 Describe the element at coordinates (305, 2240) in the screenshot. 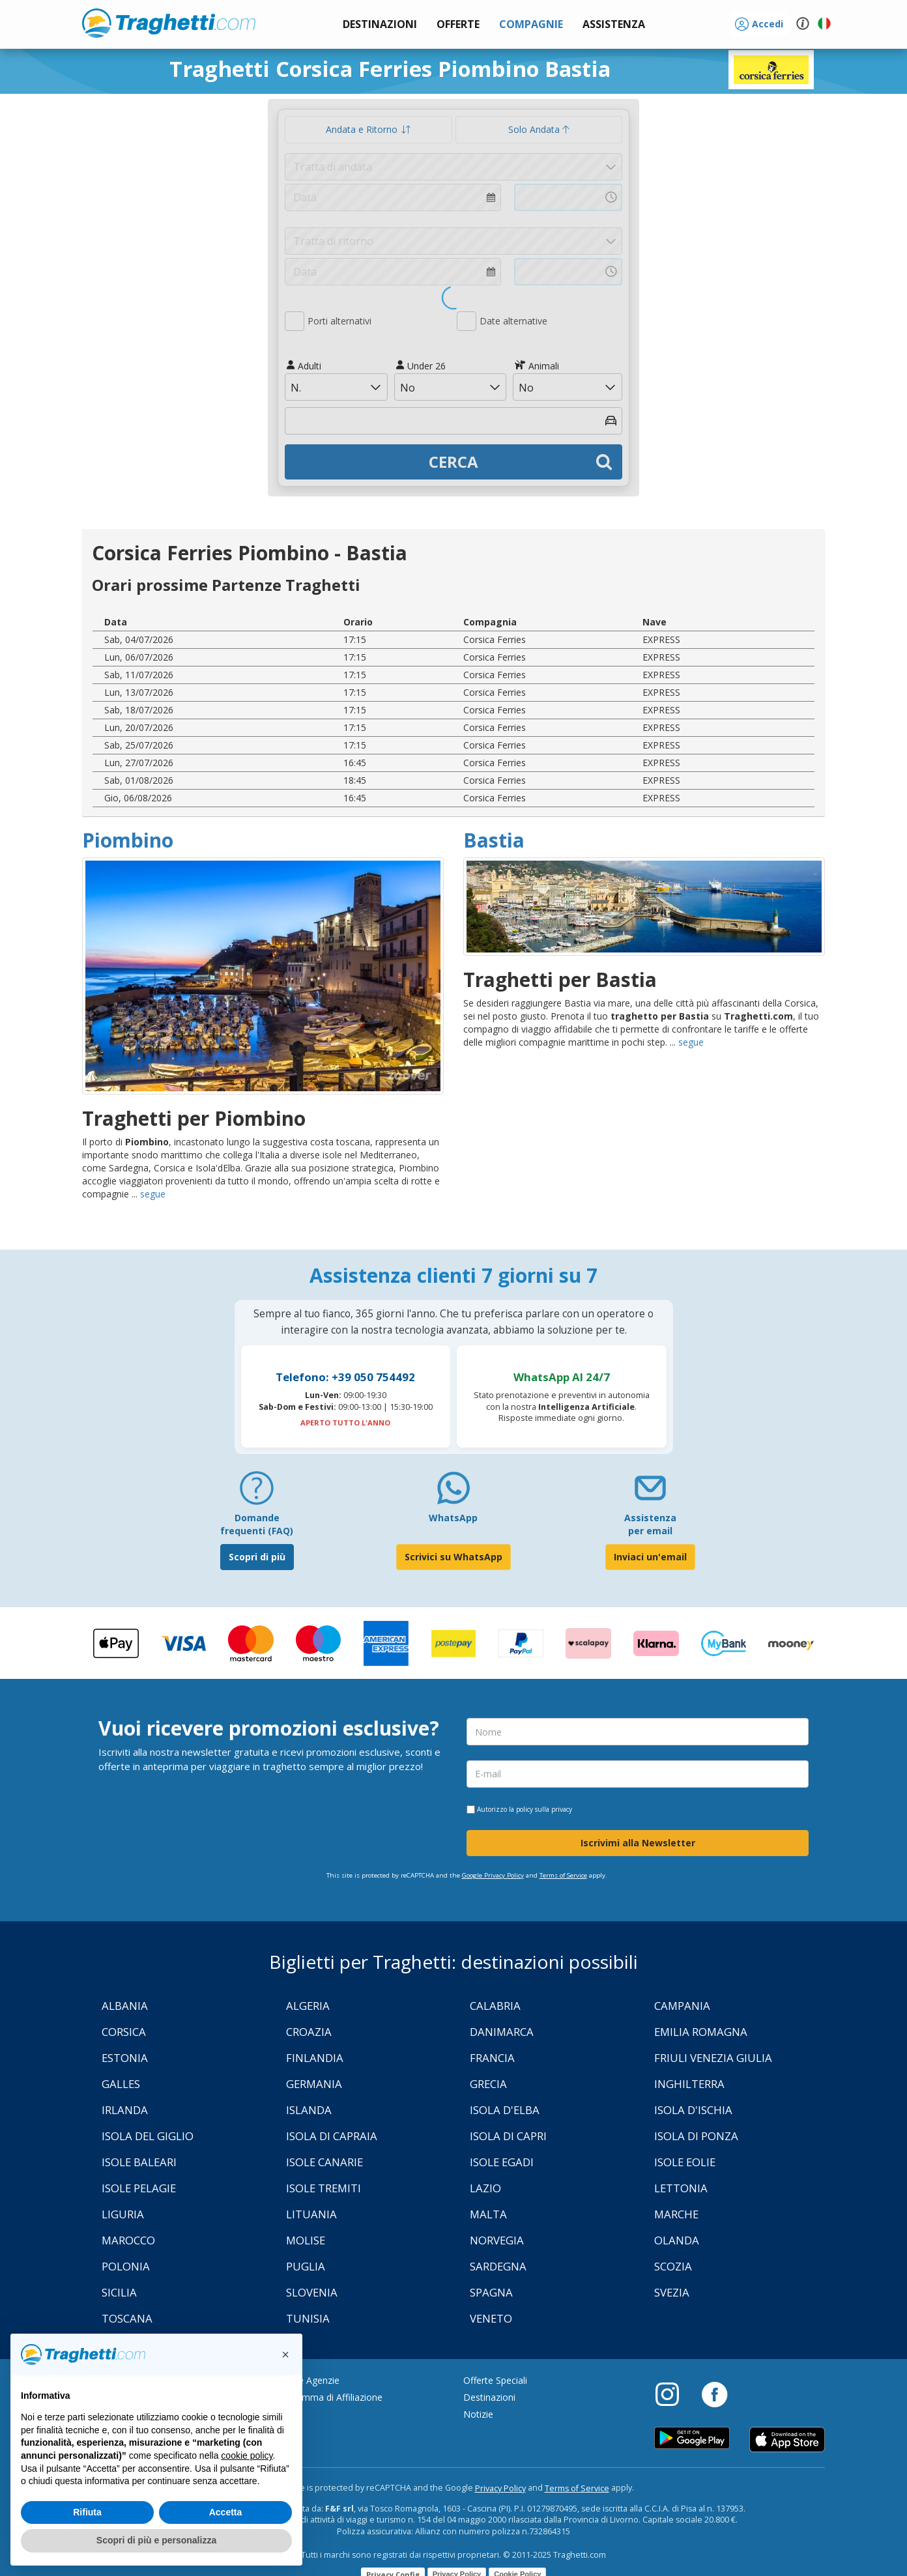

I see `Molise` at that location.